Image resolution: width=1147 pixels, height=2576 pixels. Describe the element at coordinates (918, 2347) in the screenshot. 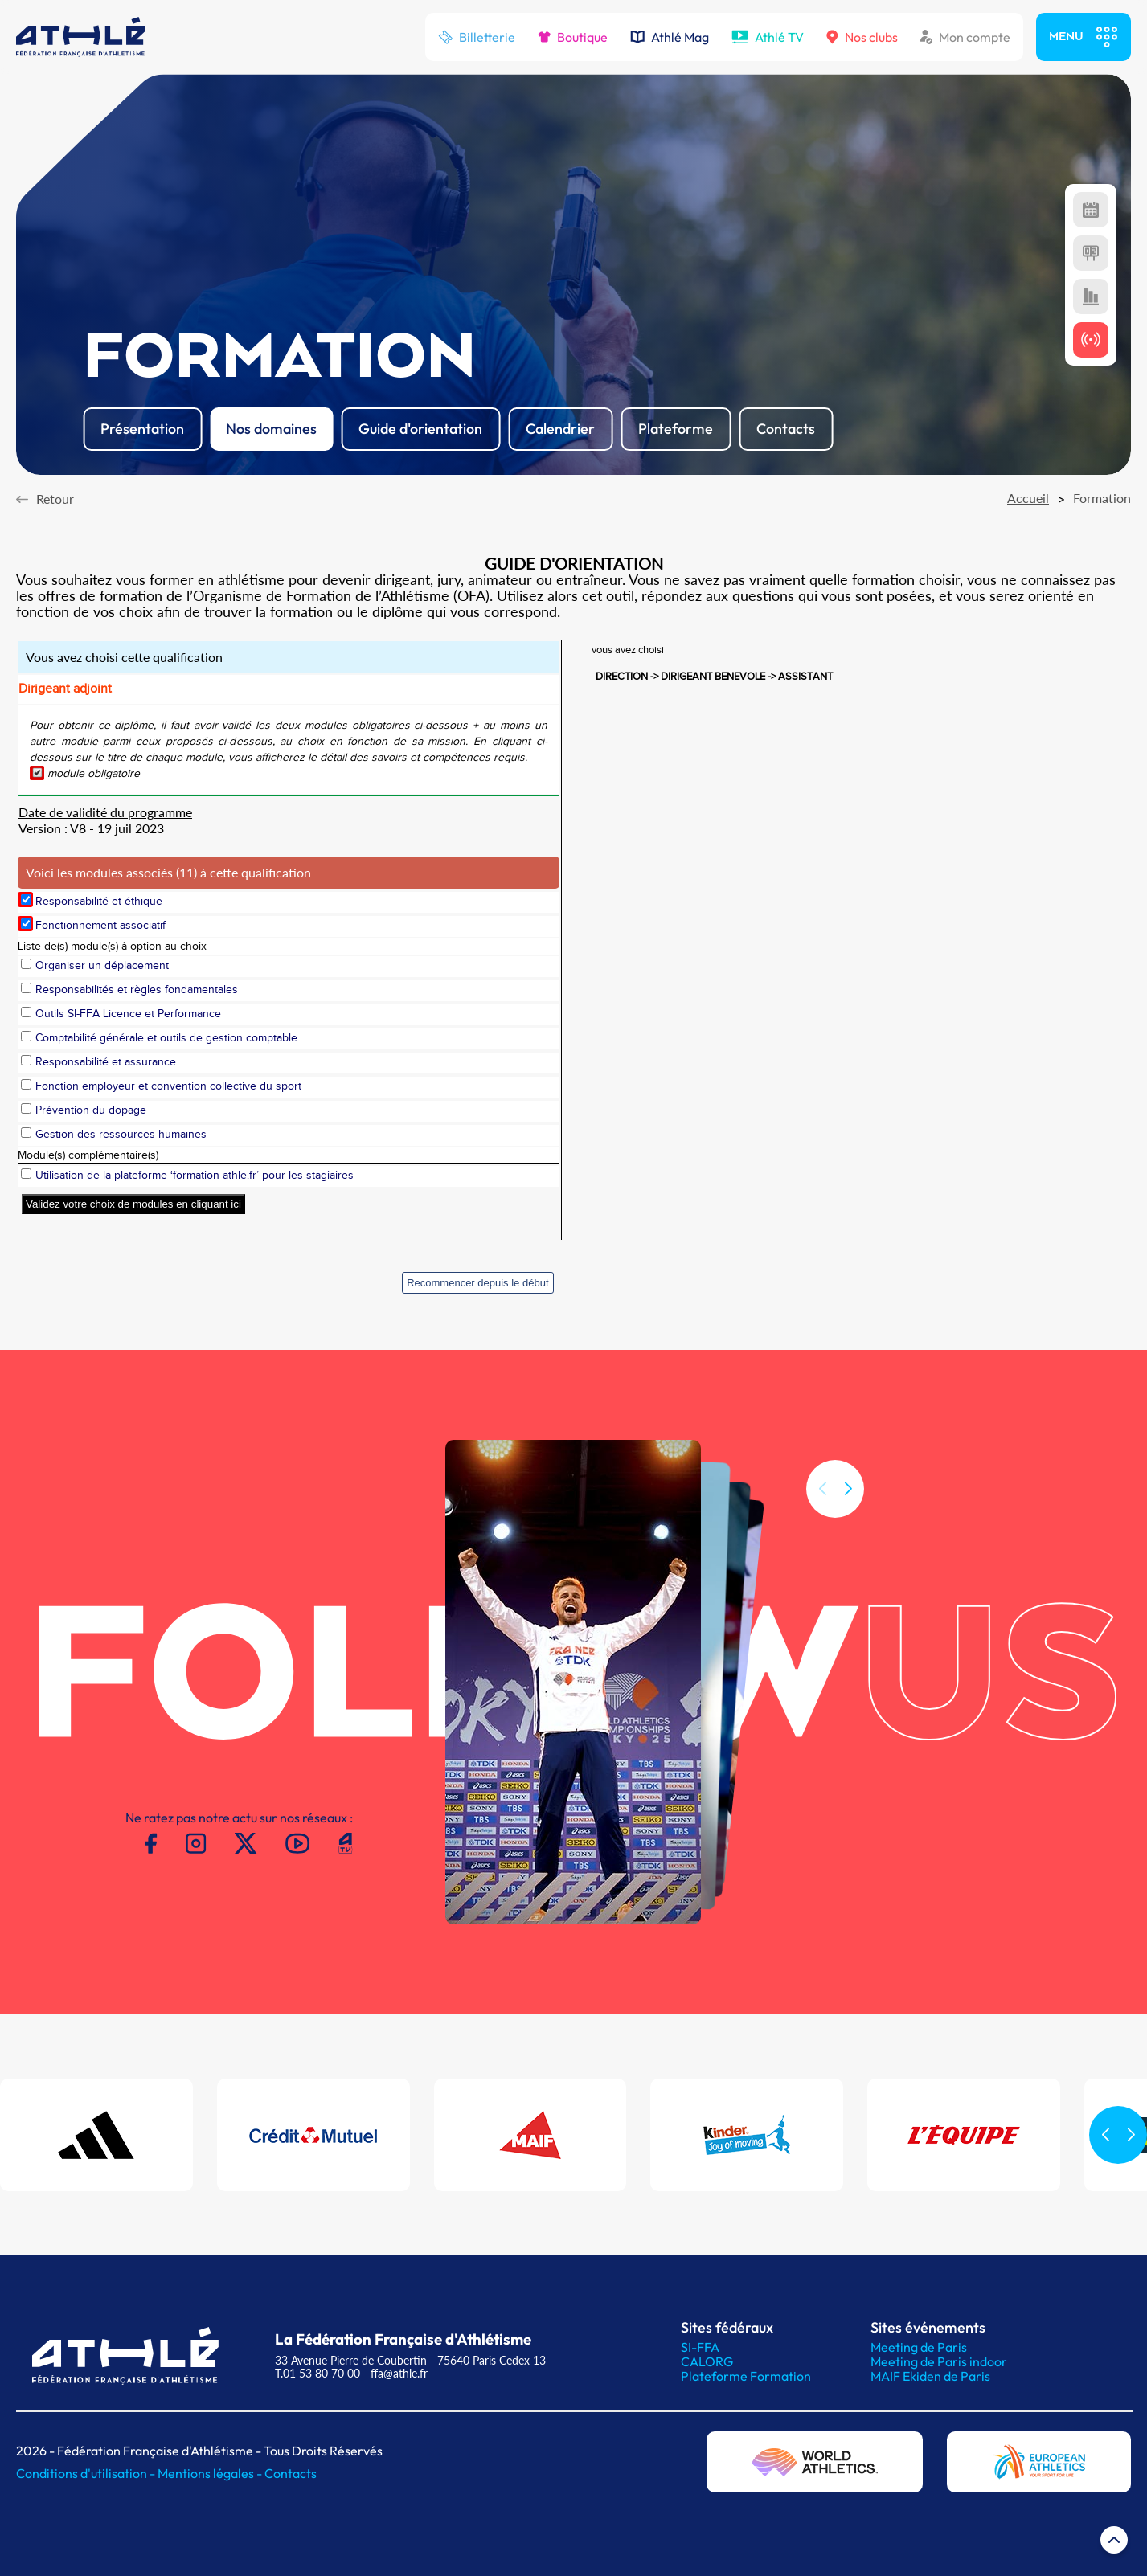

I see `Meeting de Paris` at that location.